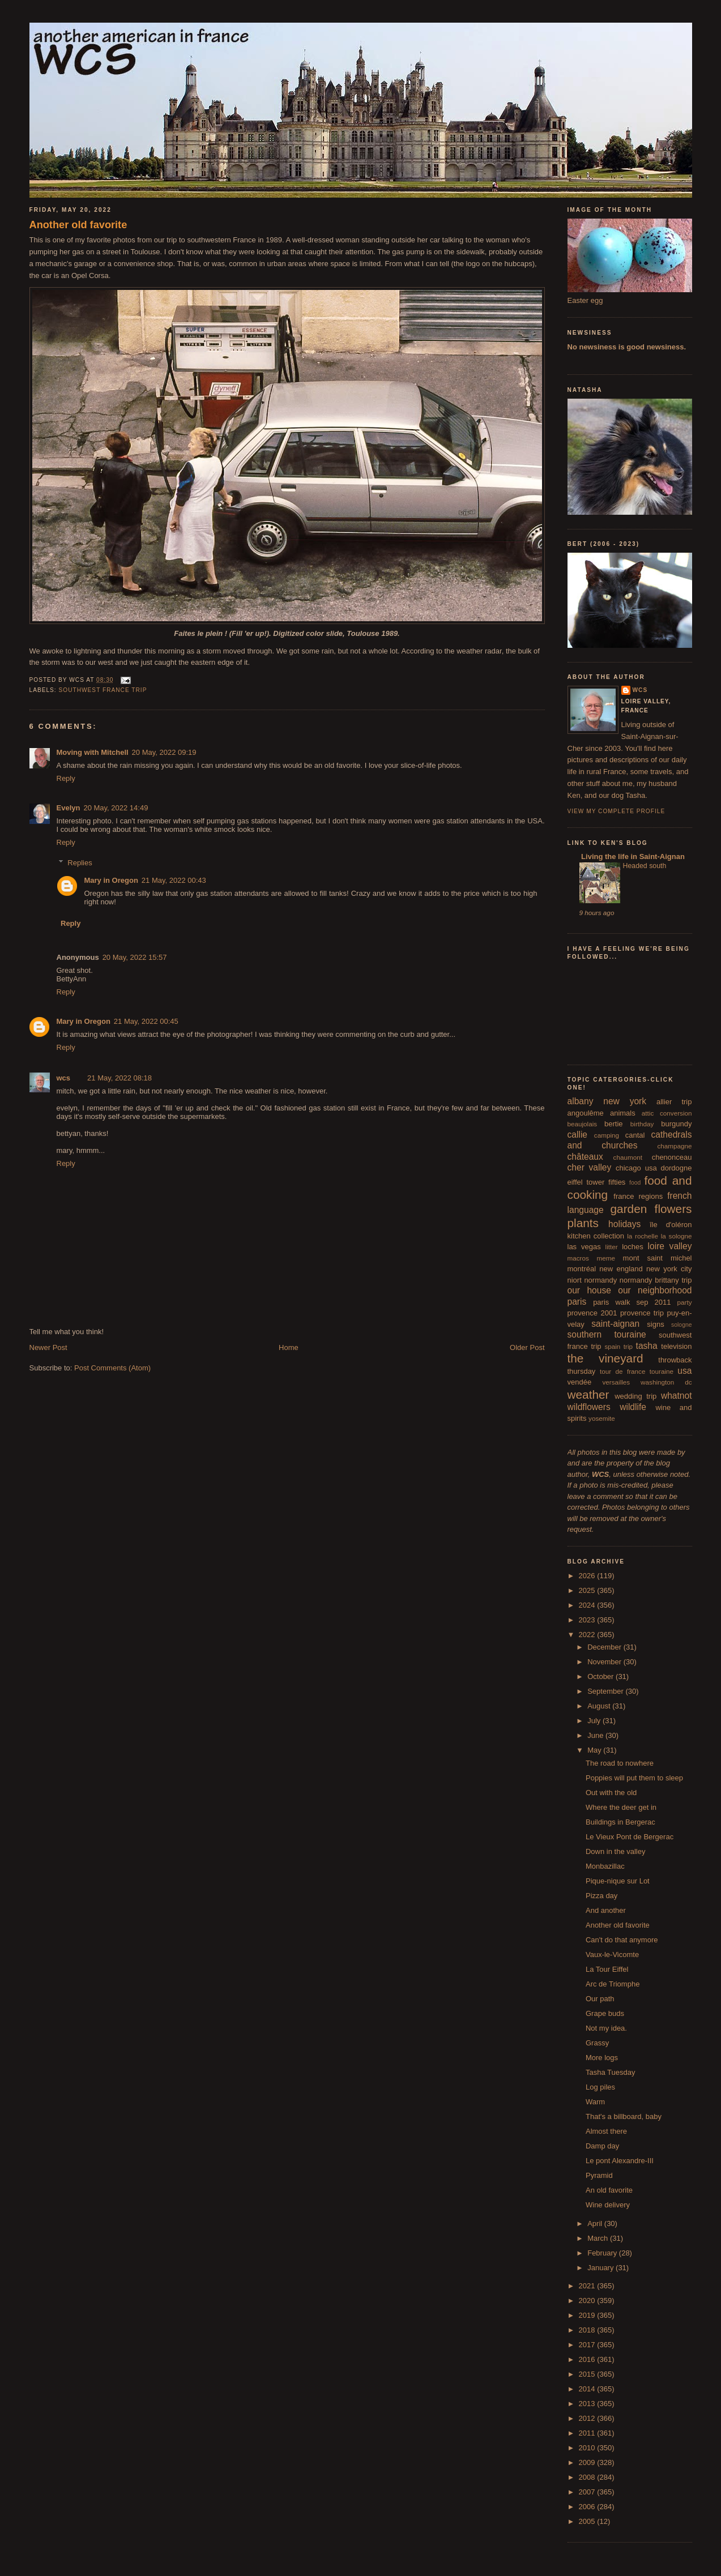 The height and width of the screenshot is (2576, 721). I want to click on chenonceau, so click(672, 1157).